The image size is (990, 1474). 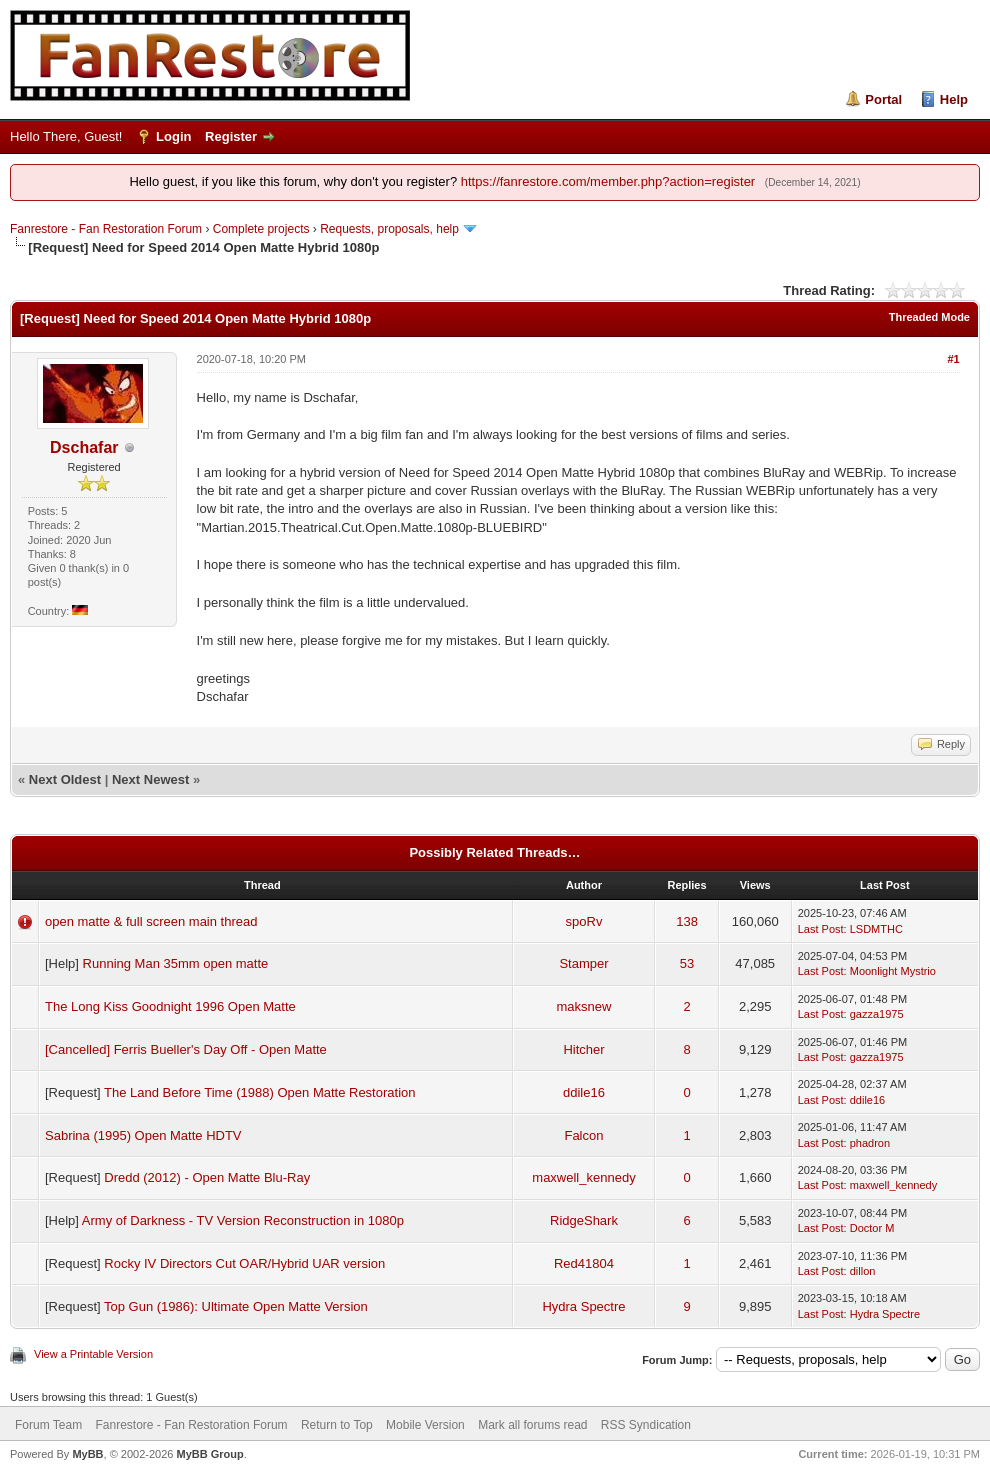 What do you see at coordinates (954, 99) in the screenshot?
I see `Help` at bounding box center [954, 99].